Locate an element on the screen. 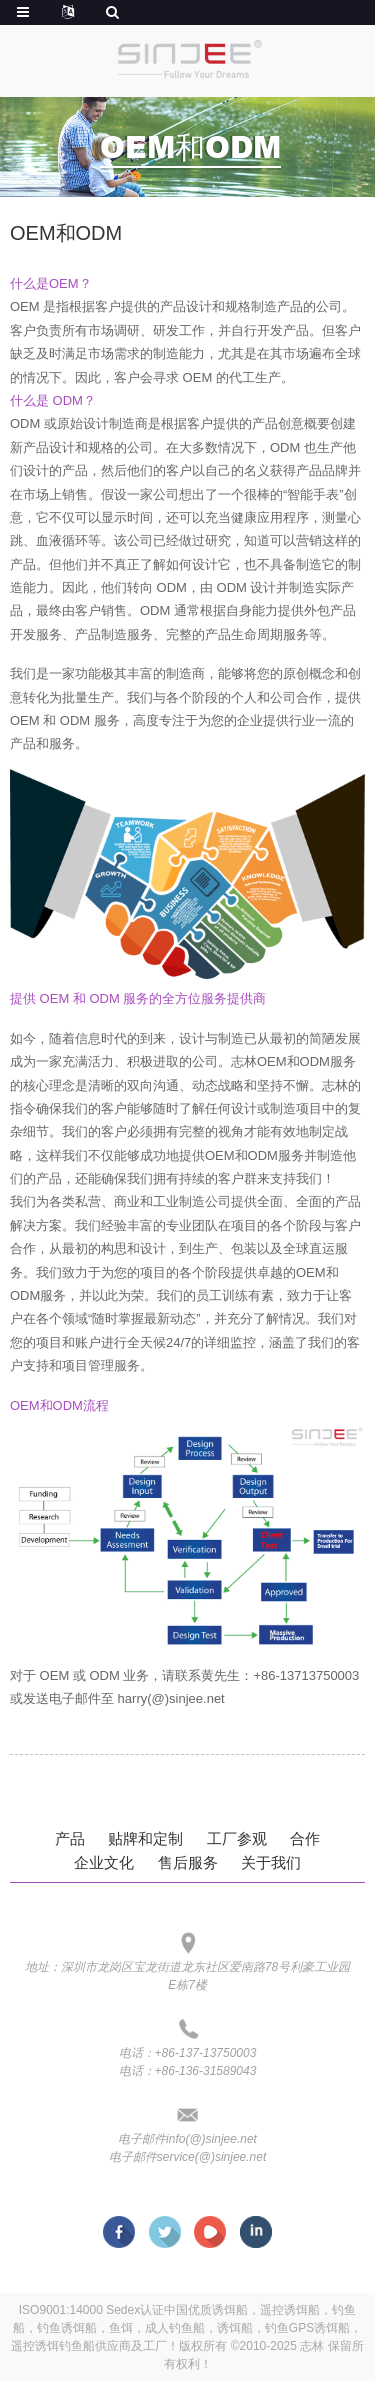 The height and width of the screenshot is (2381, 375). 关于我们 is located at coordinates (271, 1862).